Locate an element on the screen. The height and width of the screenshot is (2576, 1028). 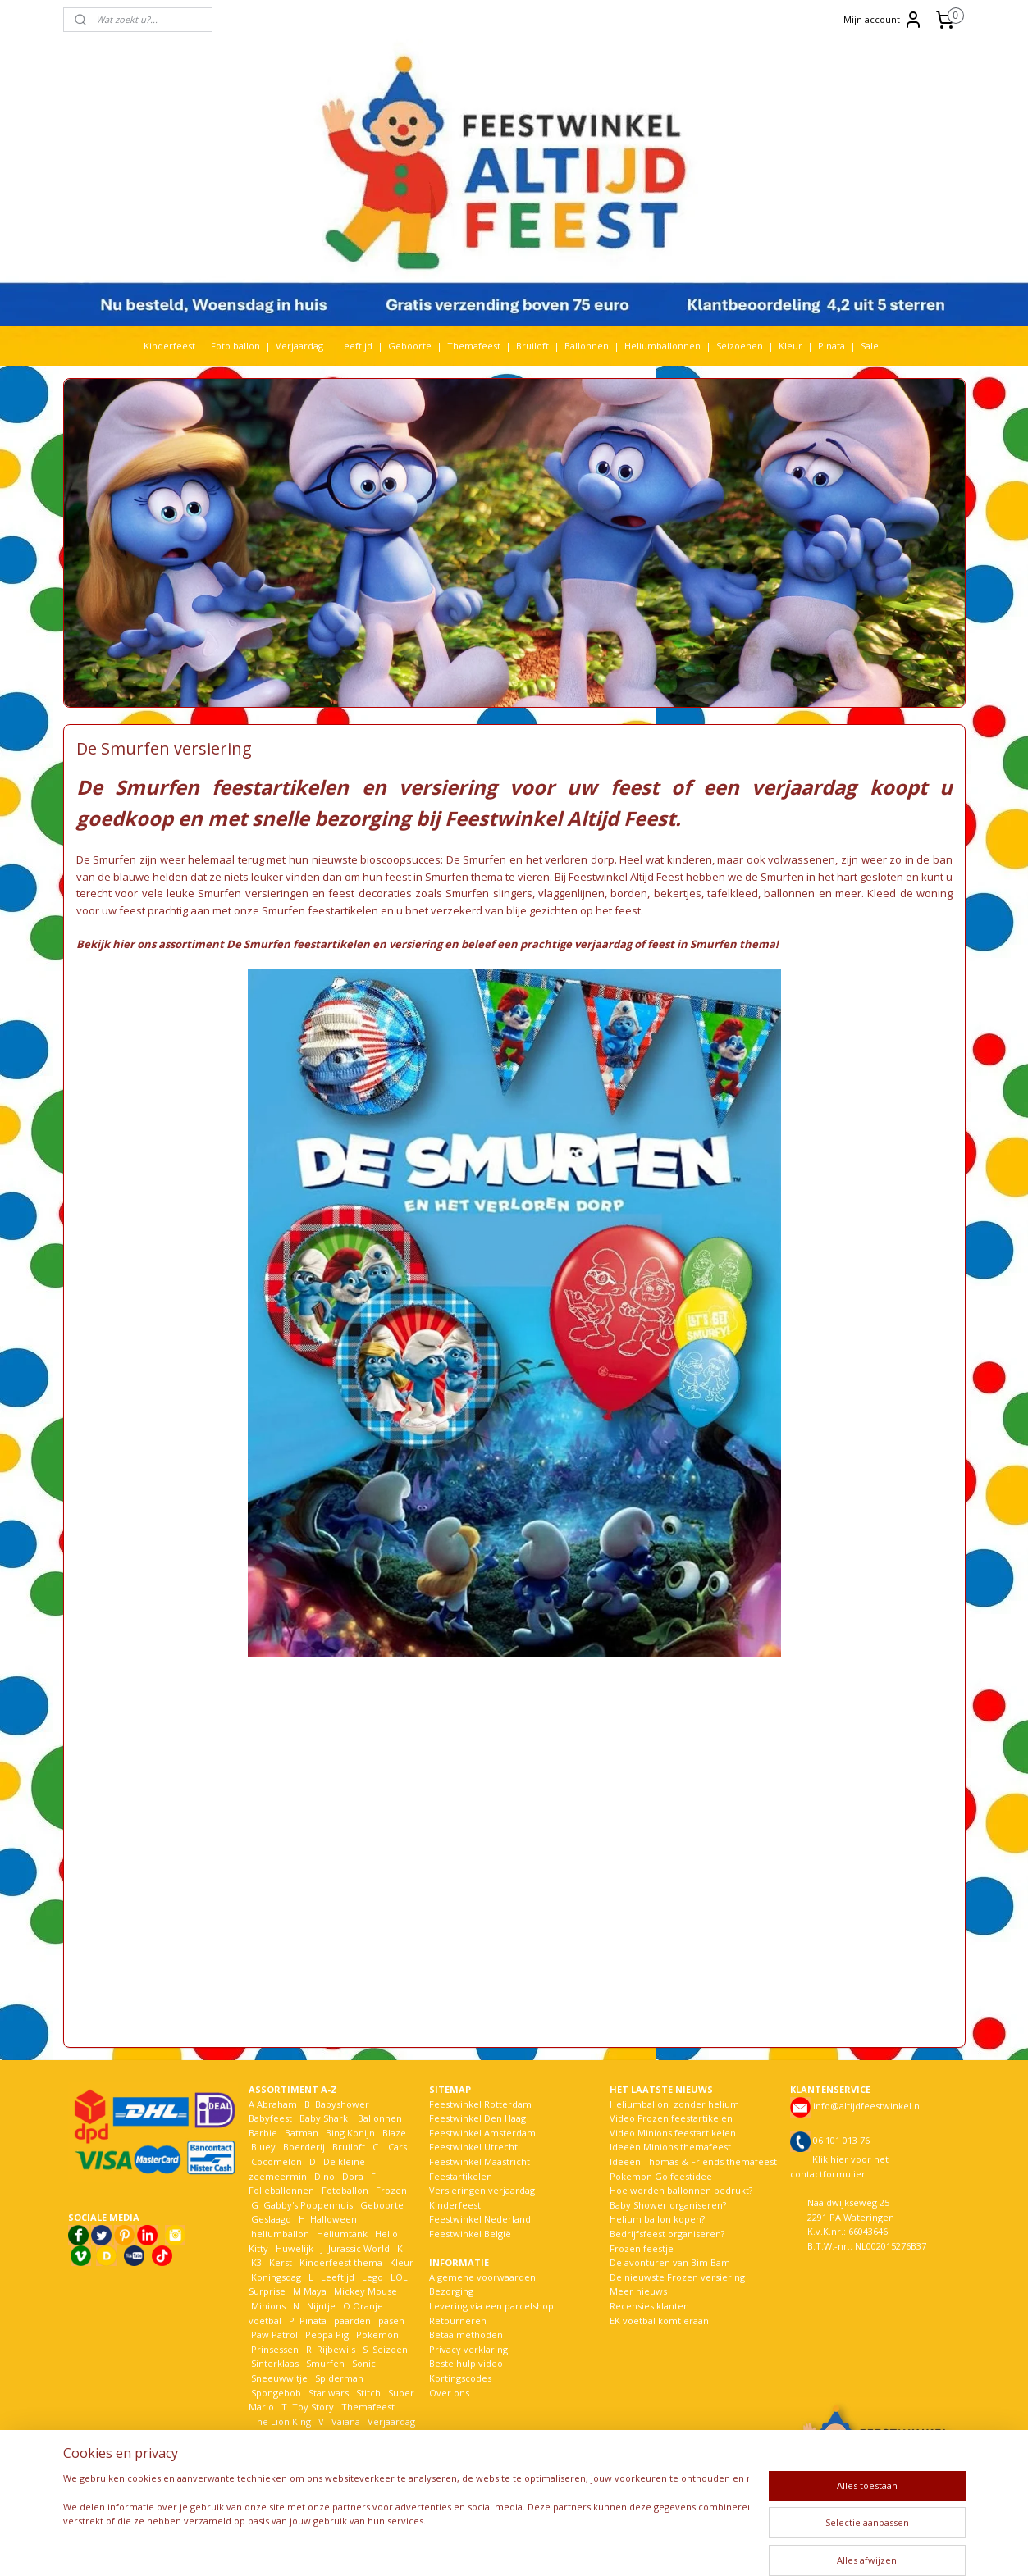
Smurfen is located at coordinates (325, 2363).